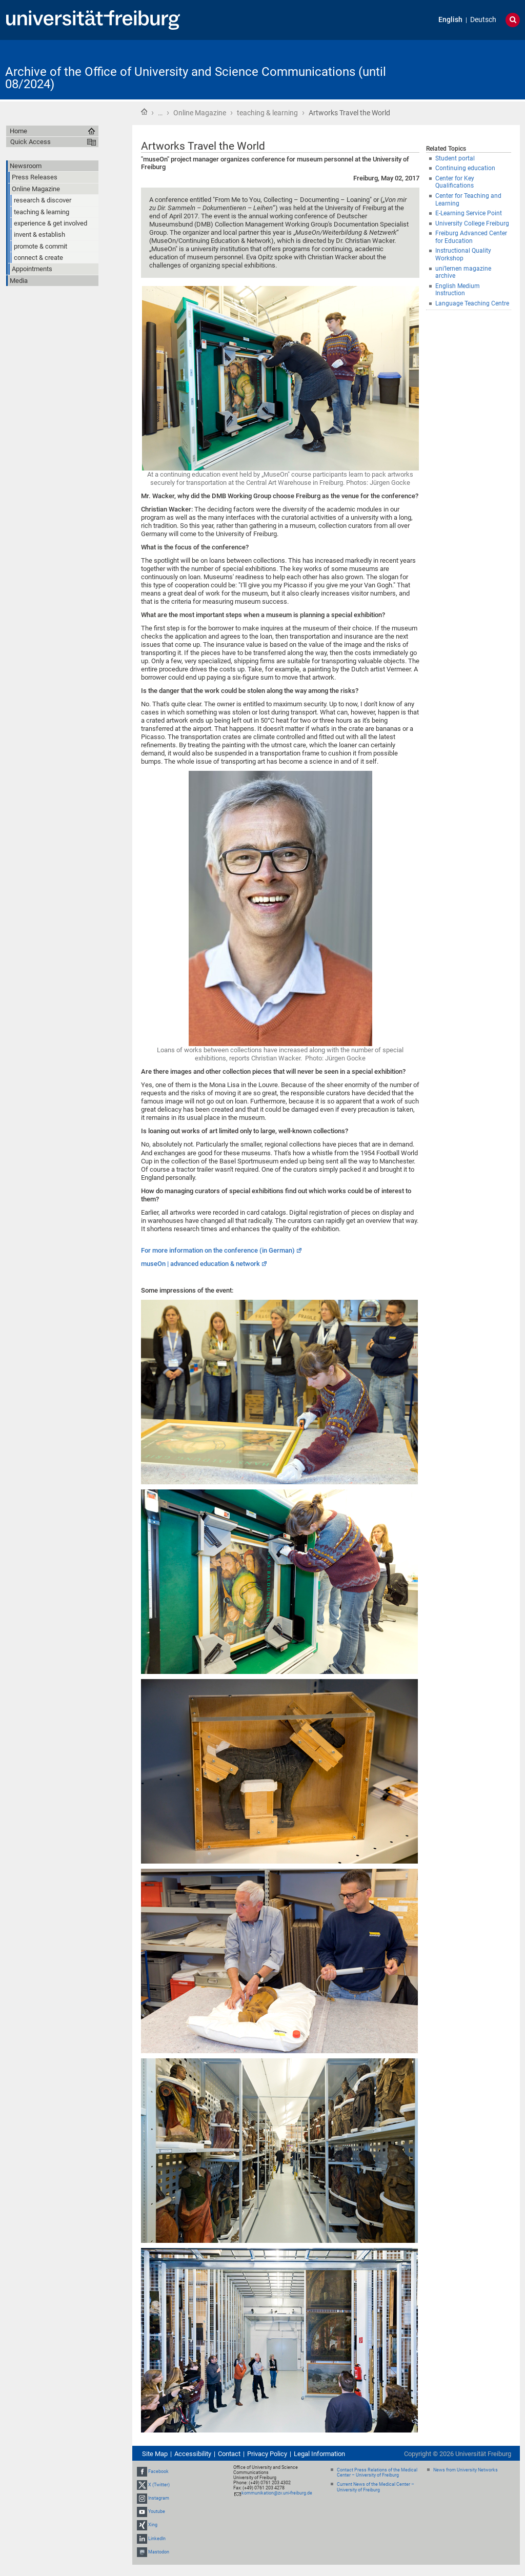 The height and width of the screenshot is (2576, 525). Describe the element at coordinates (158, 2551) in the screenshot. I see `Mastodon` at that location.